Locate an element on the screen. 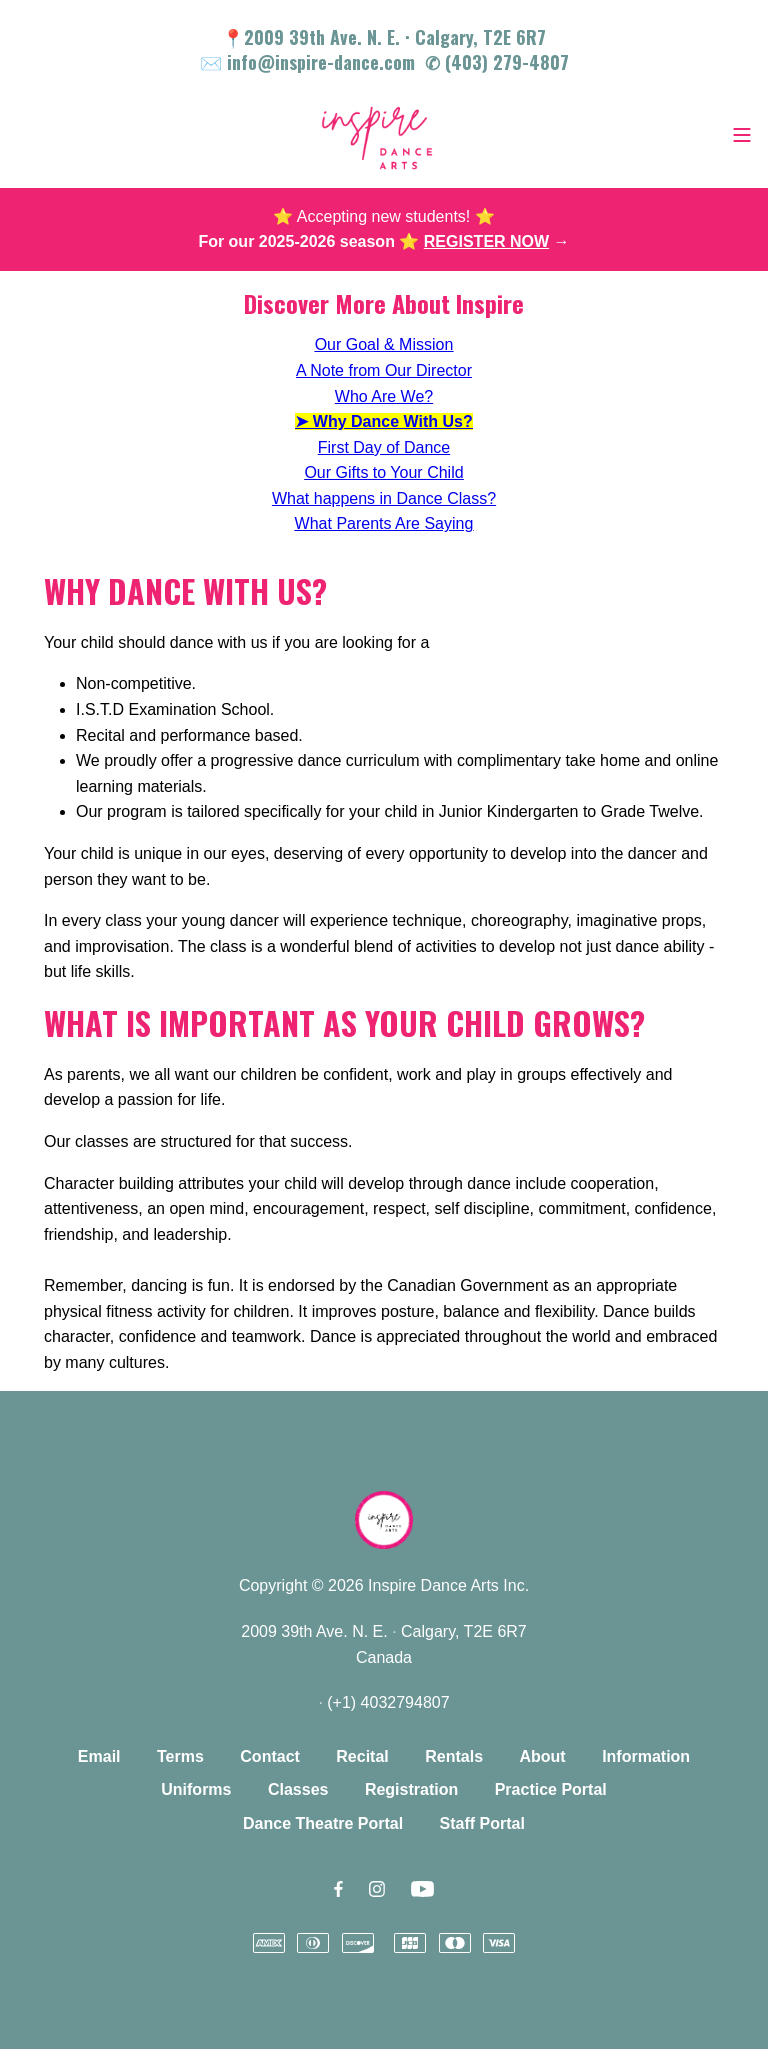  Rentals is located at coordinates (454, 1756).